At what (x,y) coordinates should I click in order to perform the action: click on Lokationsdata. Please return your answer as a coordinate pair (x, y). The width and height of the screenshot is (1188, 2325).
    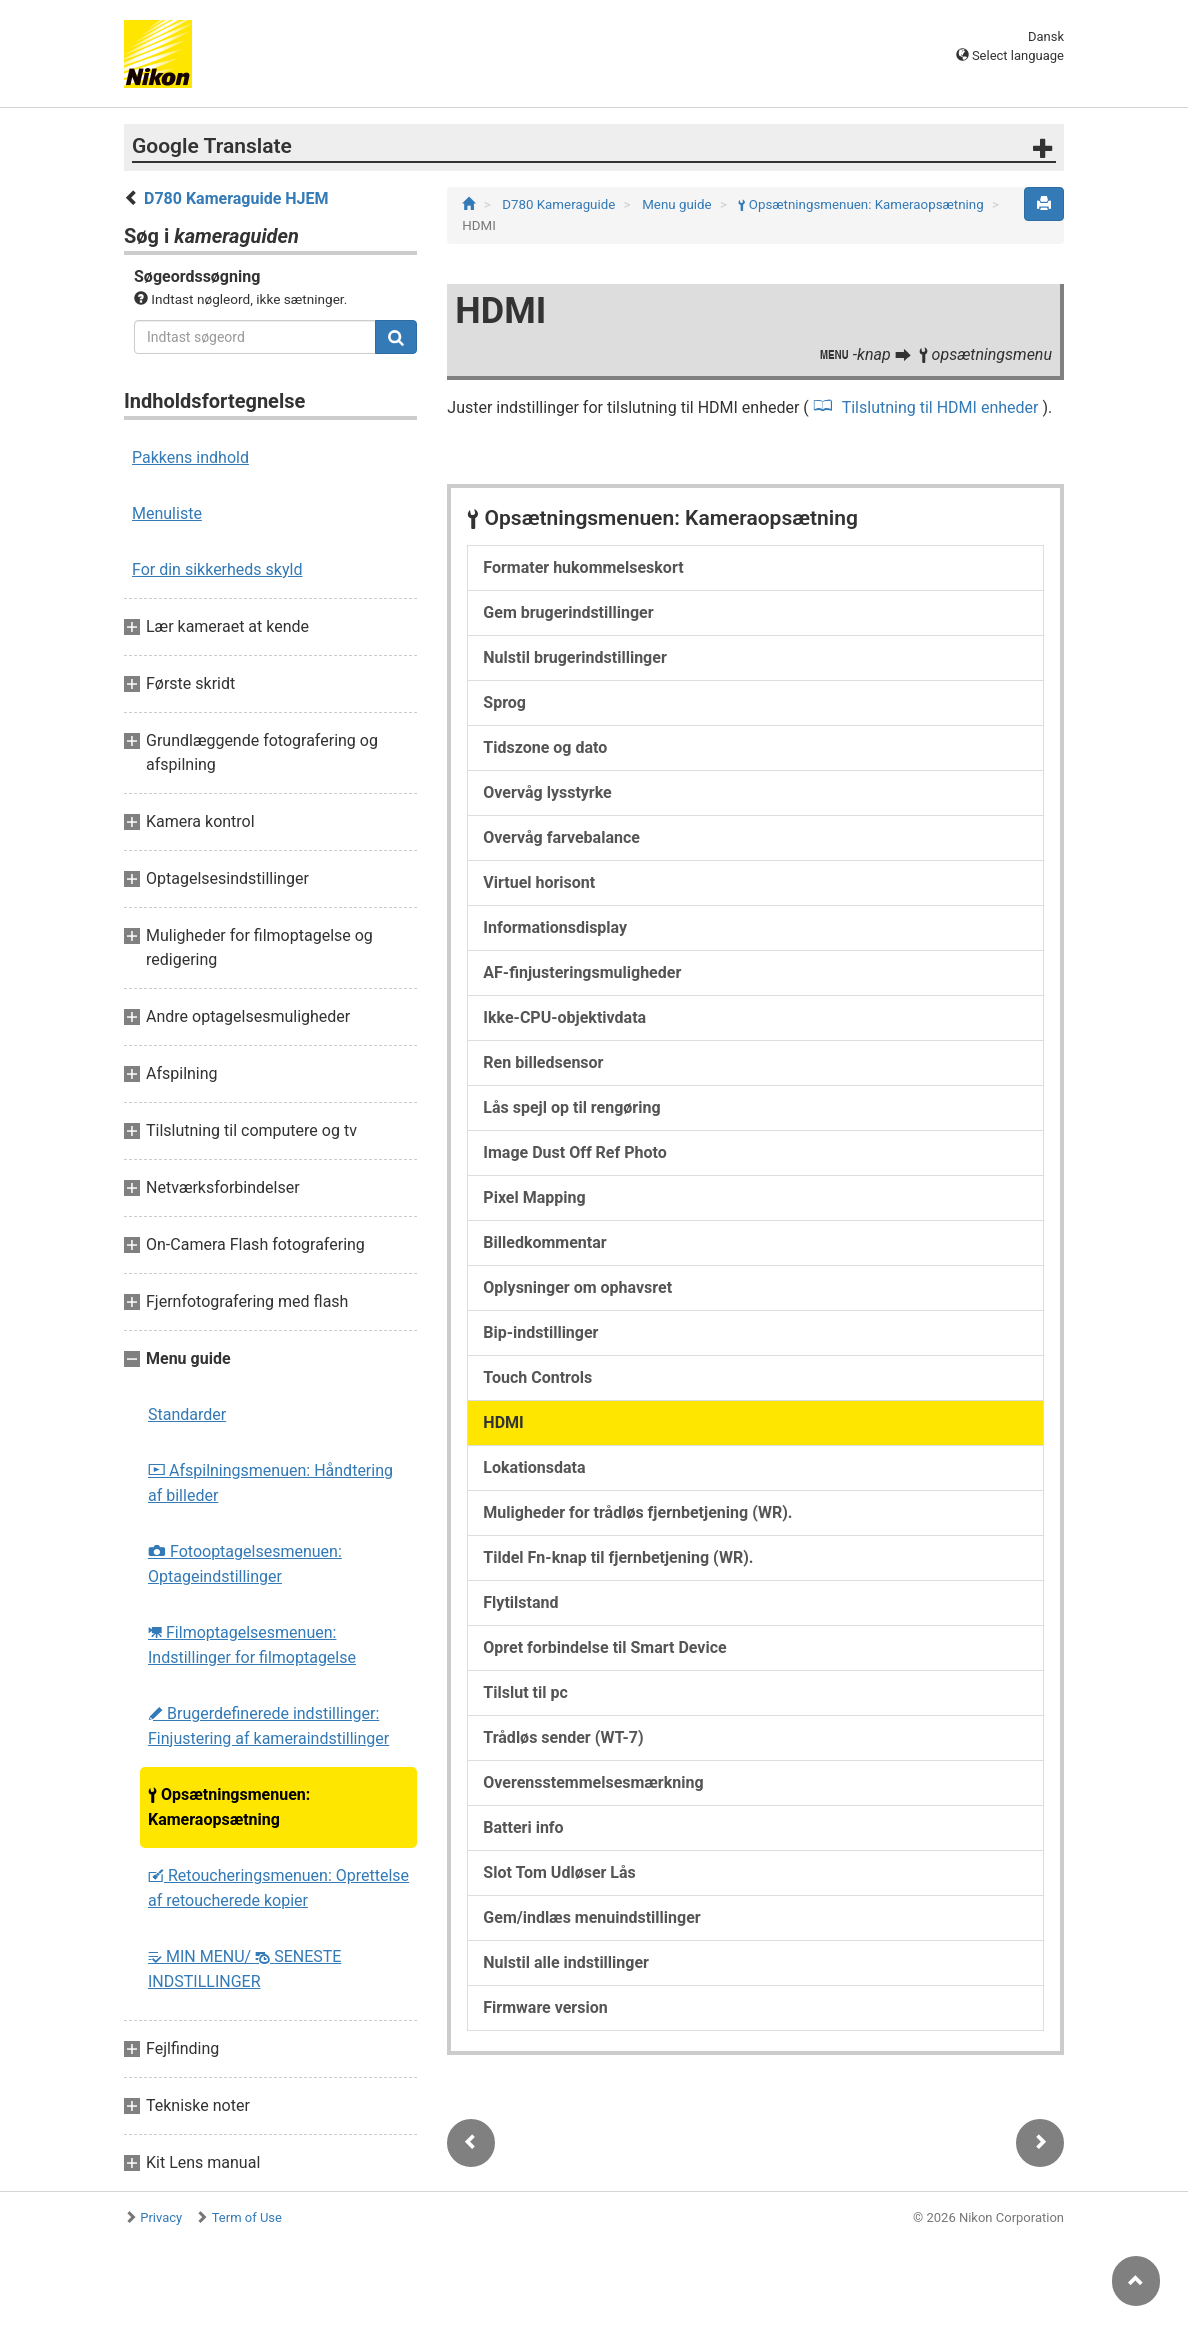
    Looking at the image, I should click on (534, 1467).